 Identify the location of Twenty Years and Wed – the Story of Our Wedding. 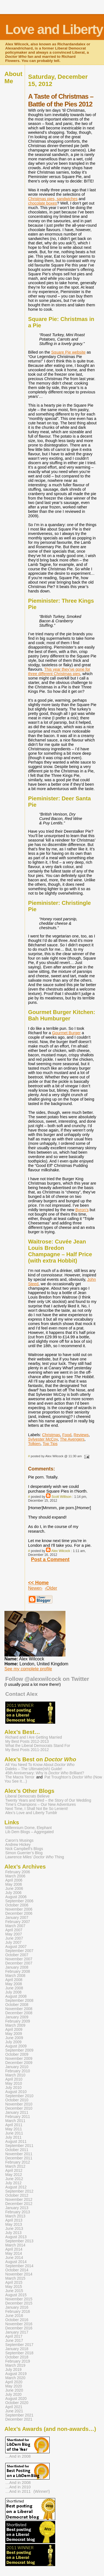
(48, 1800).